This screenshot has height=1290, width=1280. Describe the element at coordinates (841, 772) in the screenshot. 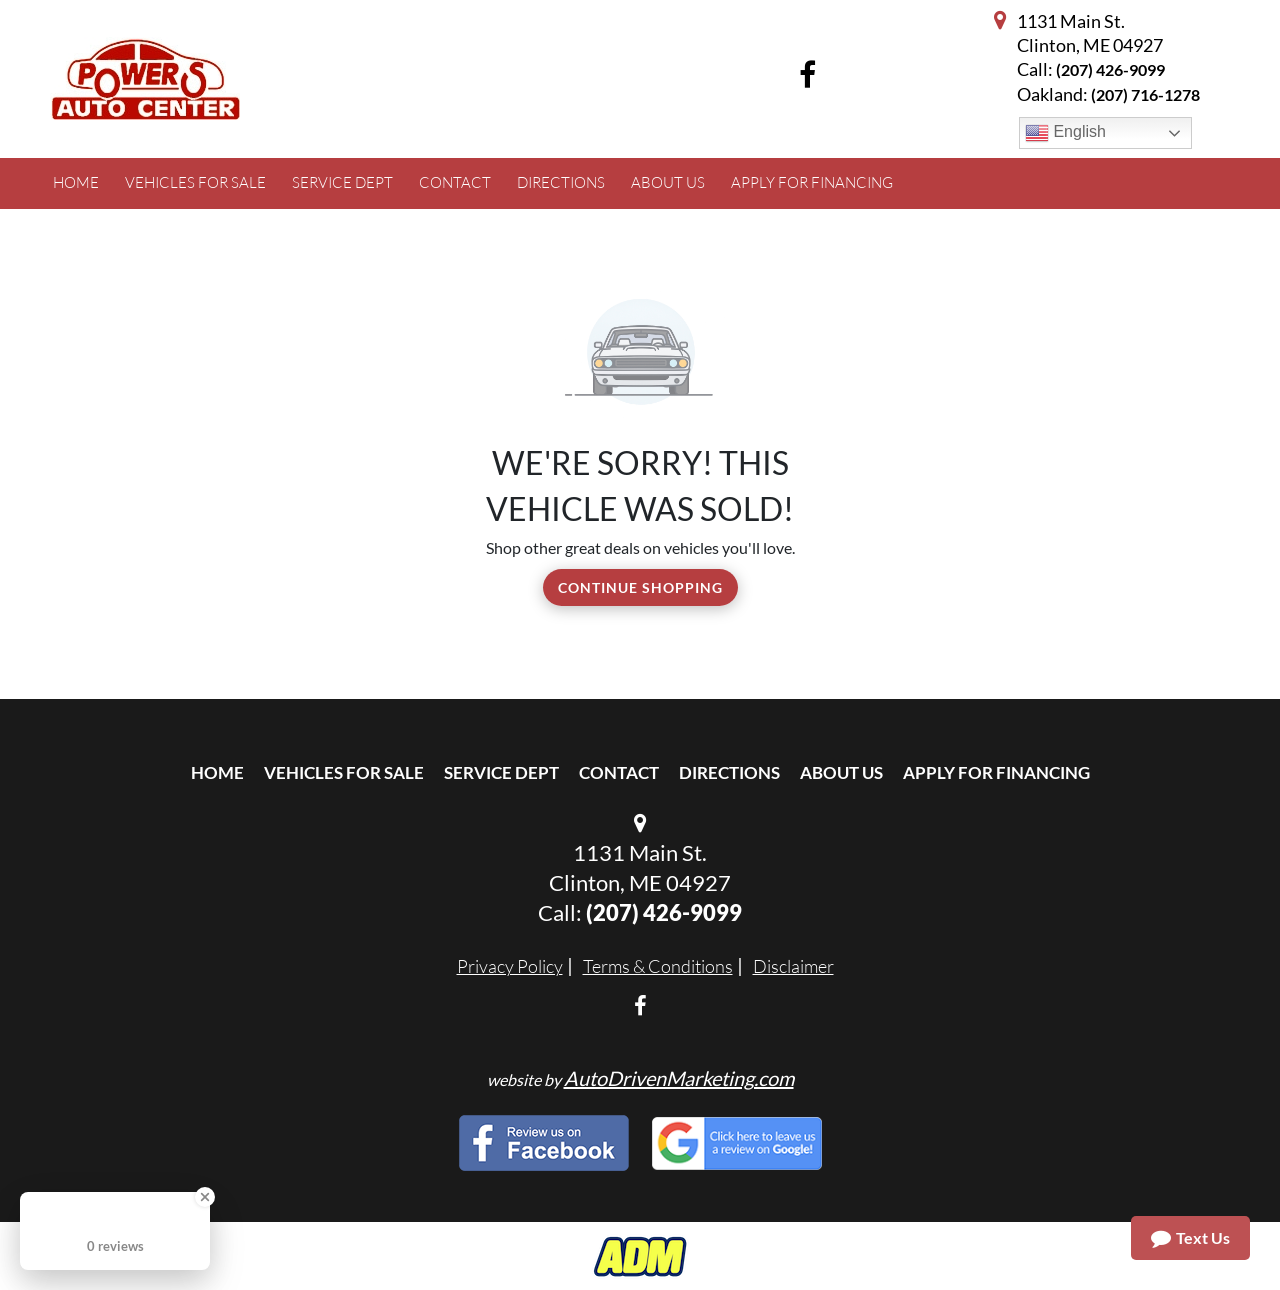

I see `About Us` at that location.